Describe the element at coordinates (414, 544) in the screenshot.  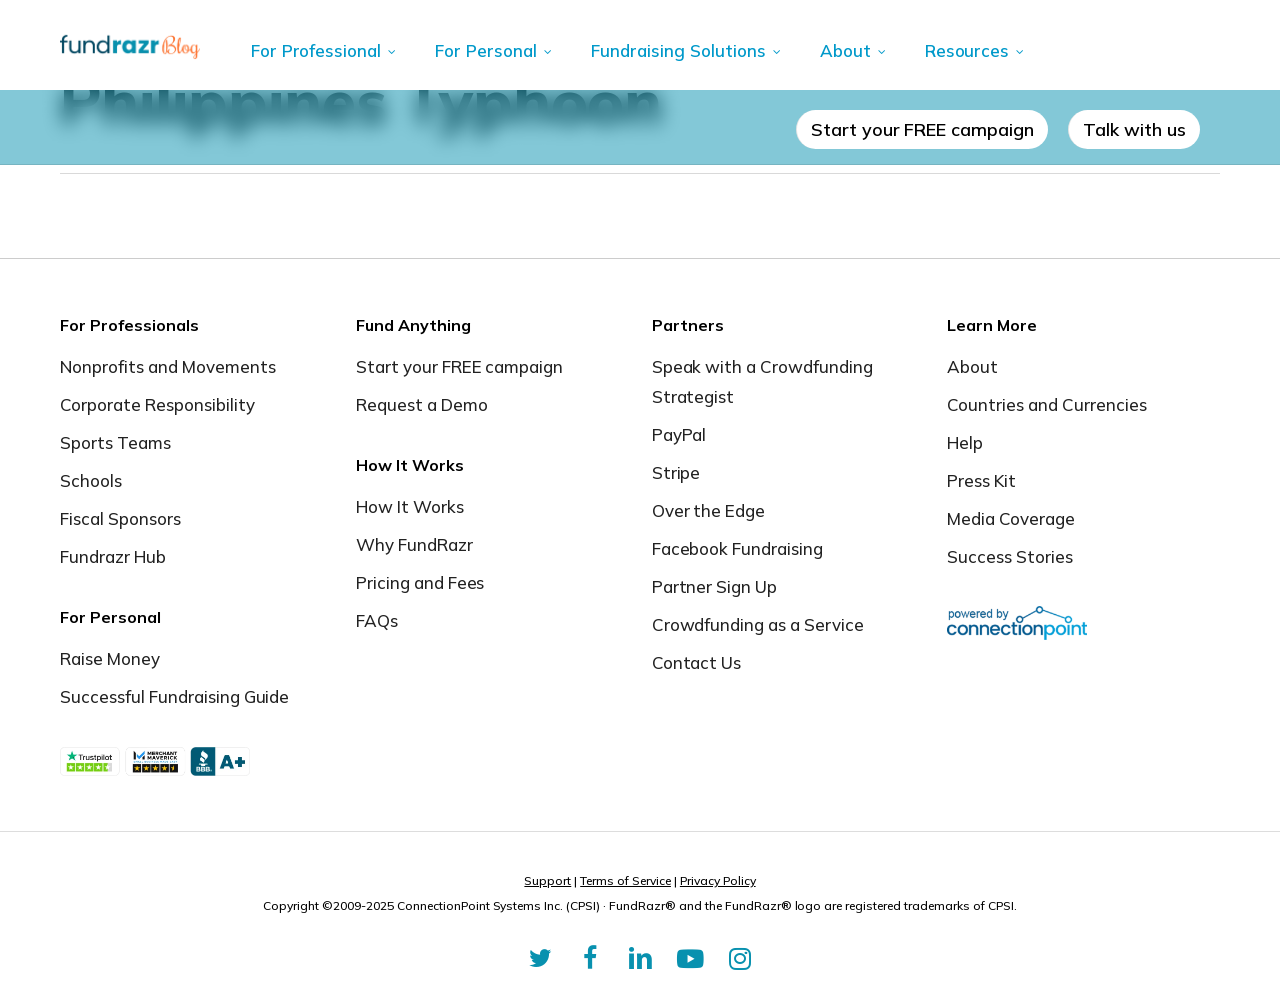
I see `Why FundRazr` at that location.